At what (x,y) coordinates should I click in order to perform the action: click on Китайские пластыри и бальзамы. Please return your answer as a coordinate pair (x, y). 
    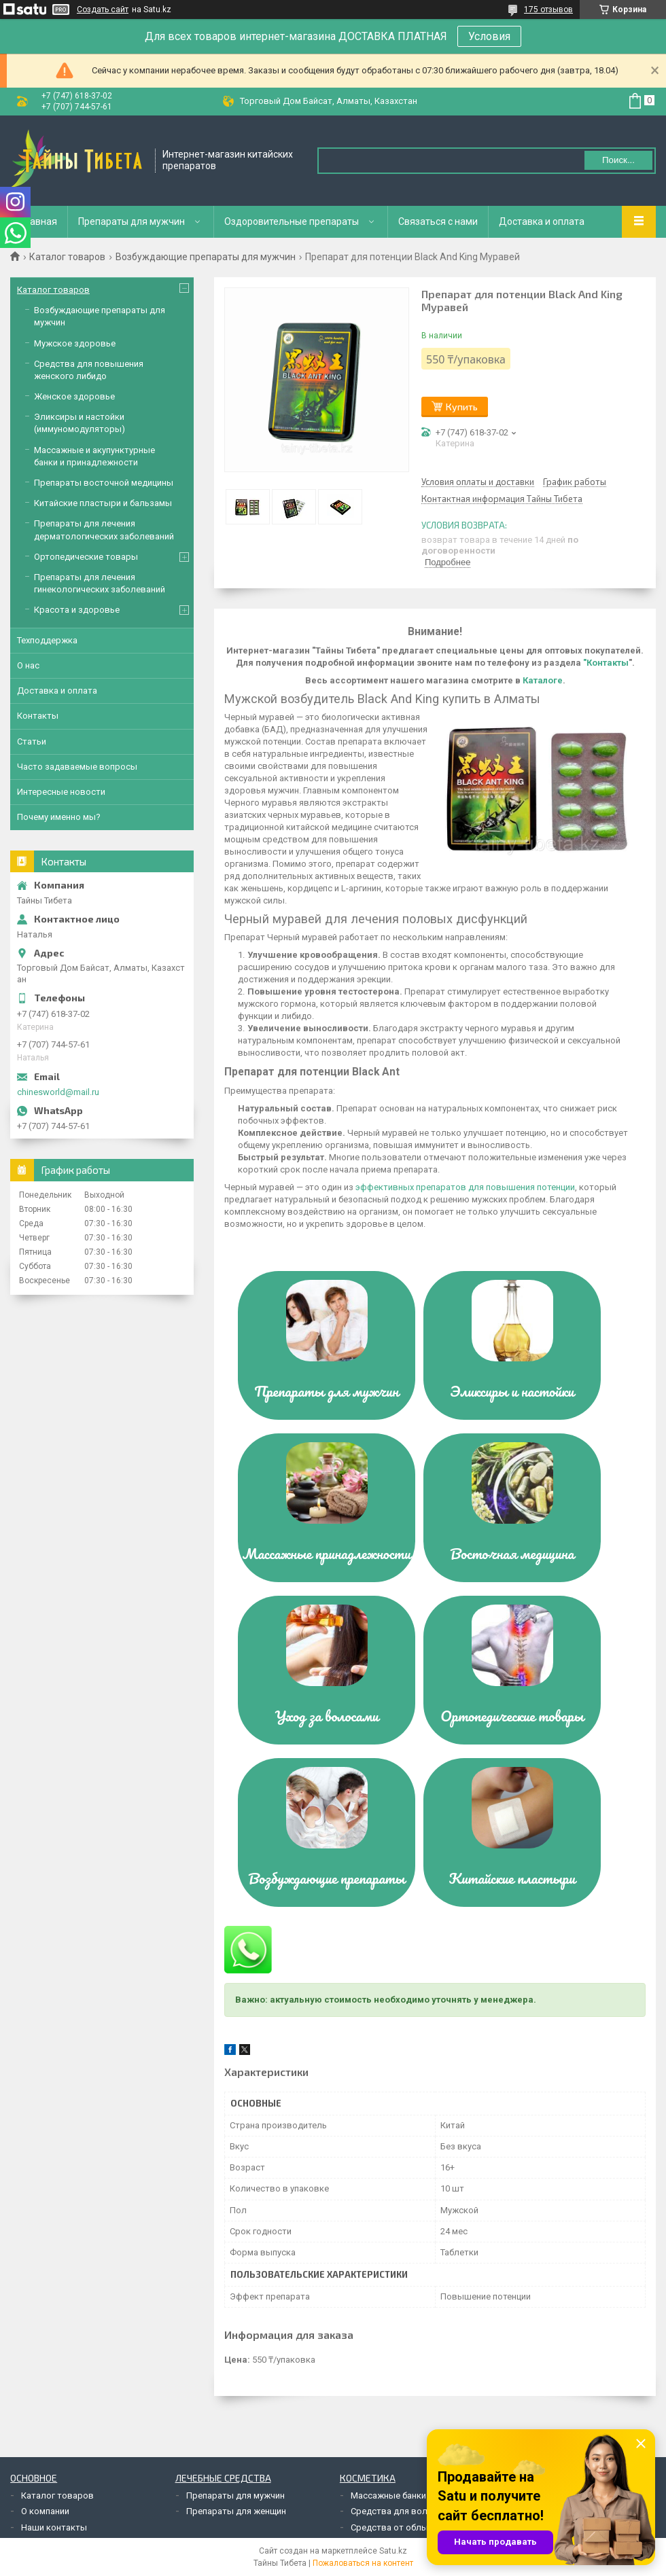
    Looking at the image, I should click on (103, 503).